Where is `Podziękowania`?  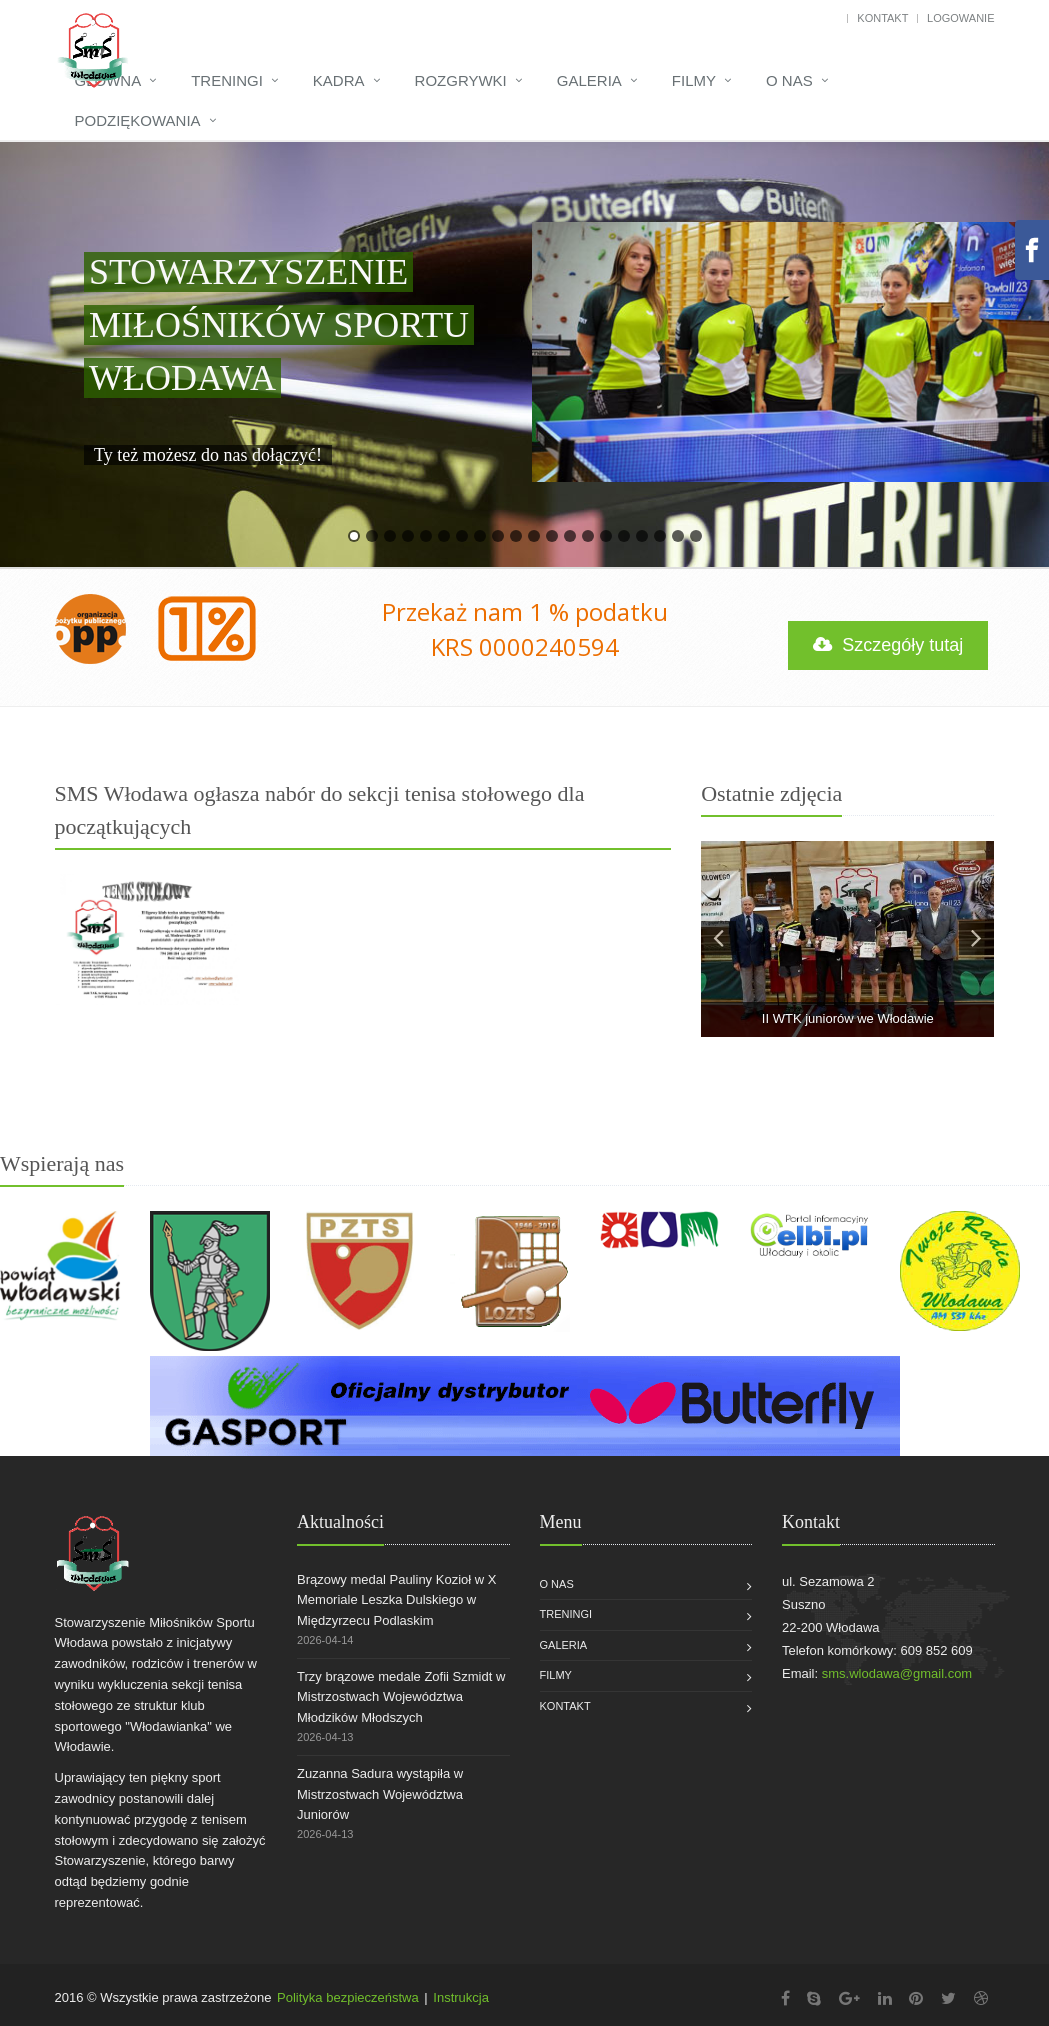 Podziękowania is located at coordinates (138, 120).